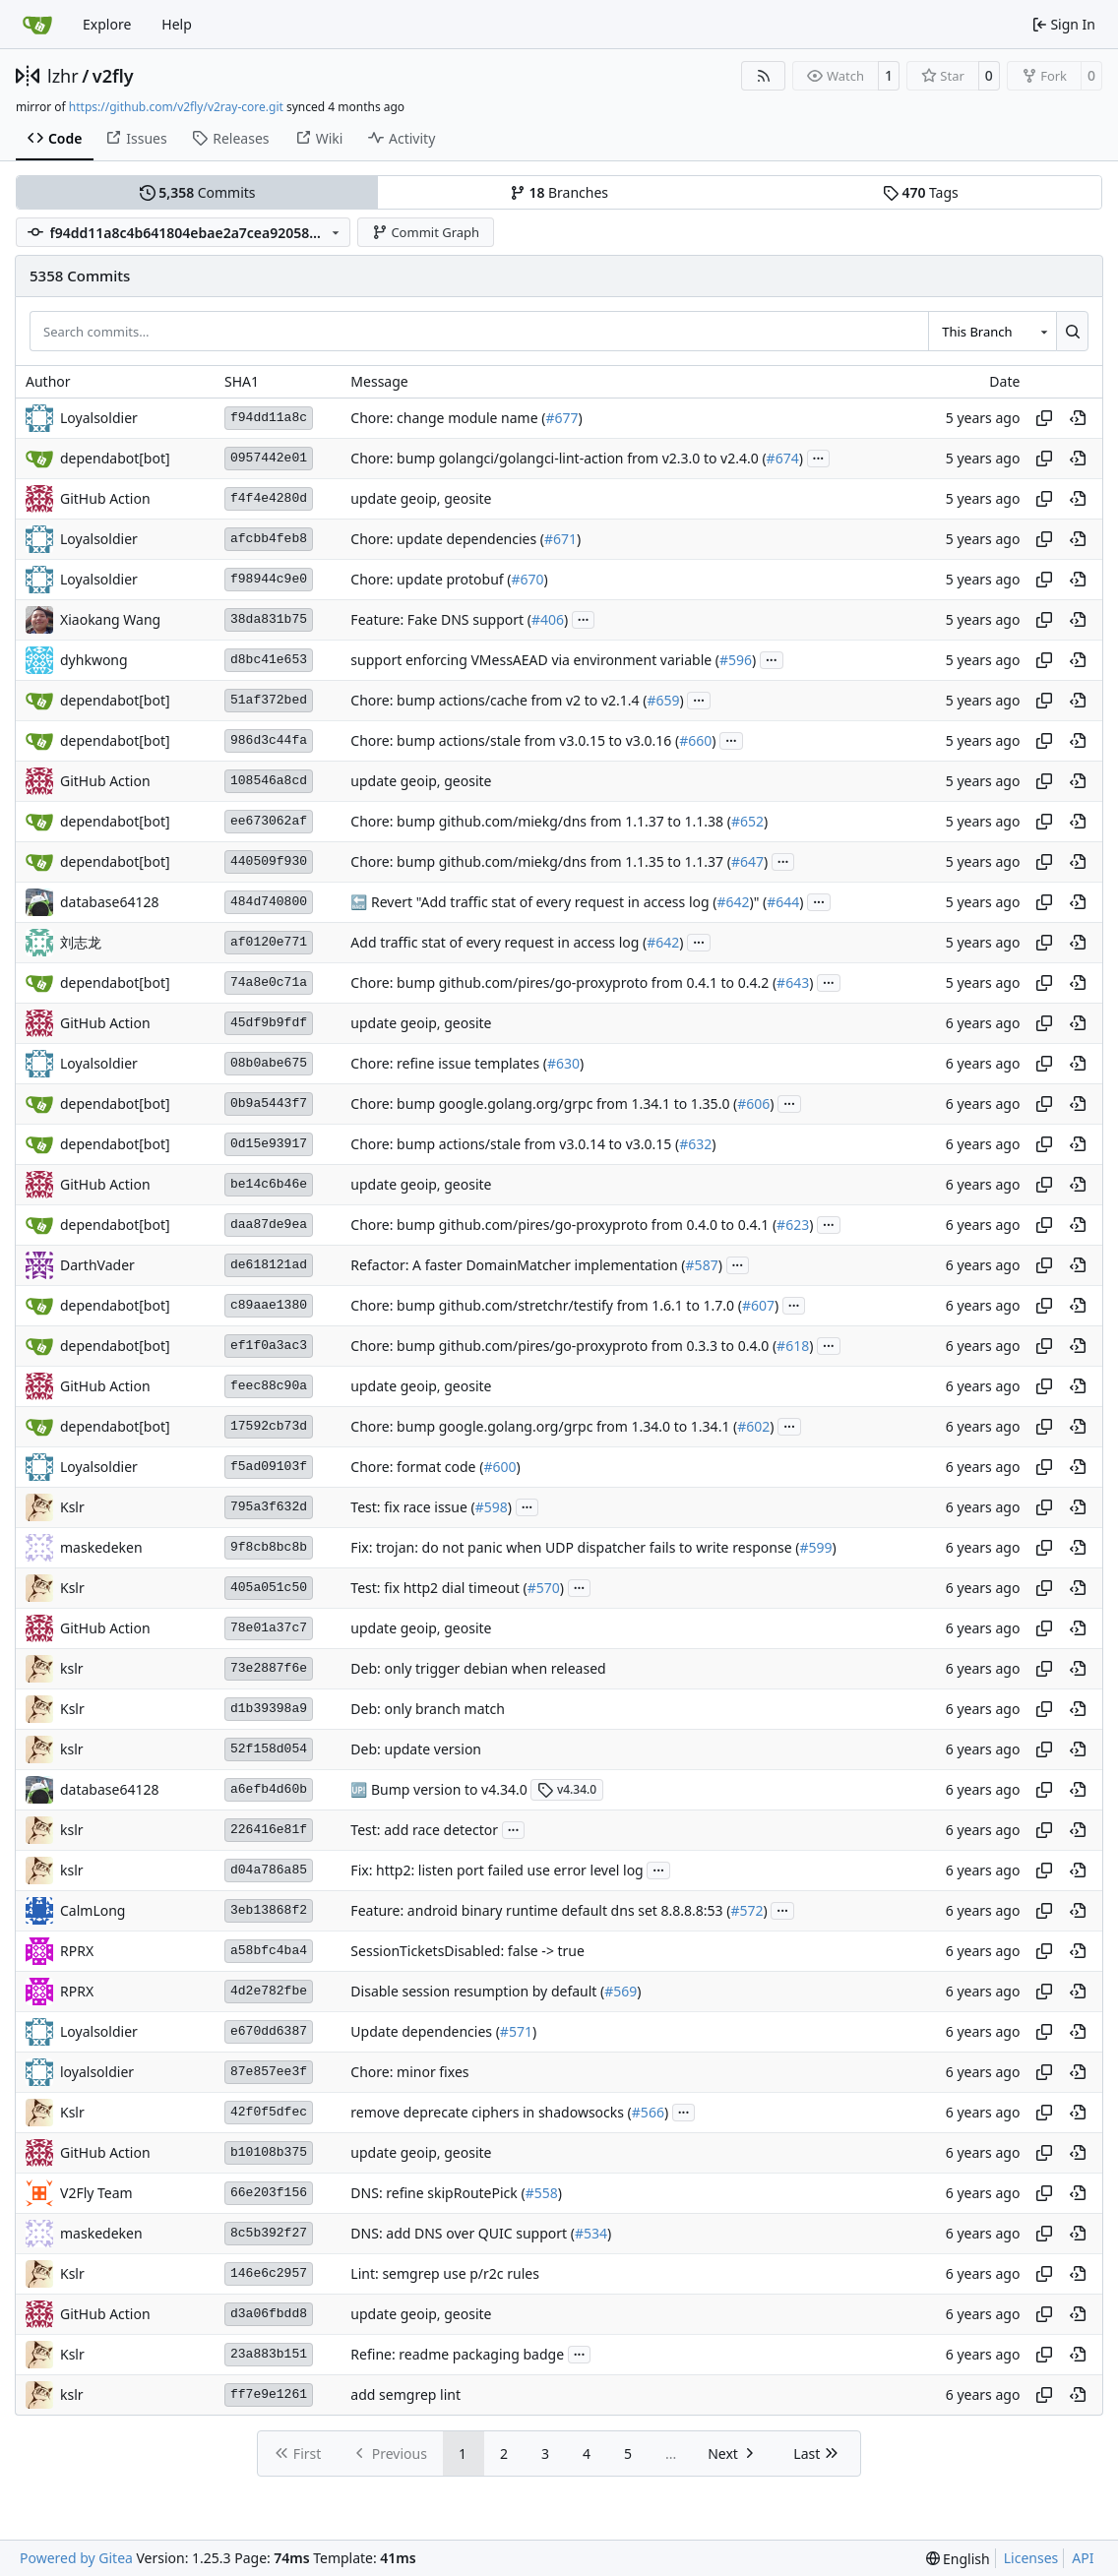 This screenshot has width=1118, height=2576. Describe the element at coordinates (477, 1991) in the screenshot. I see `Disable session resumption by default (` at that location.